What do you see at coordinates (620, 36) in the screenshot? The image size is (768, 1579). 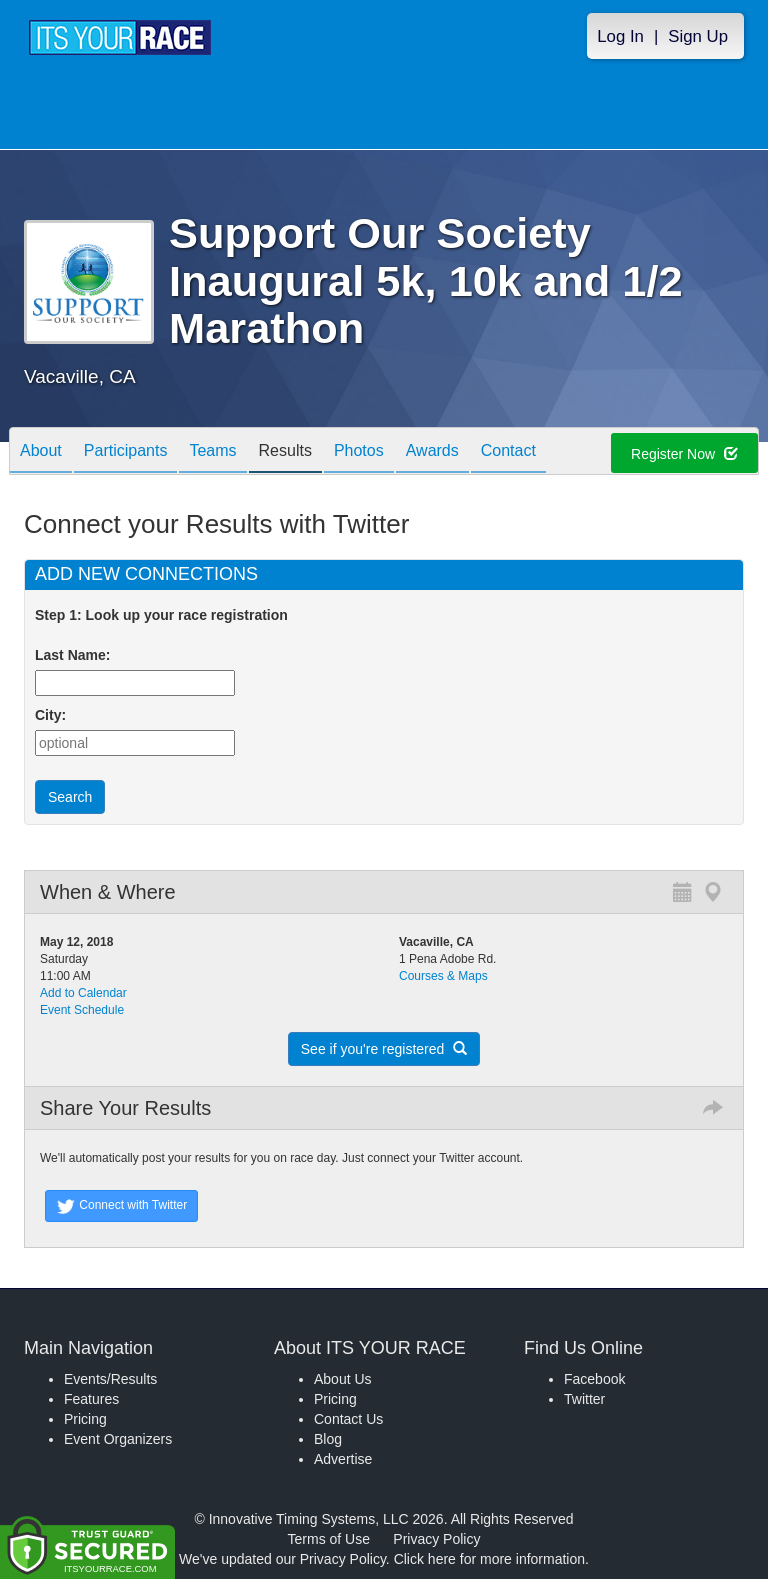 I see `Log In` at bounding box center [620, 36].